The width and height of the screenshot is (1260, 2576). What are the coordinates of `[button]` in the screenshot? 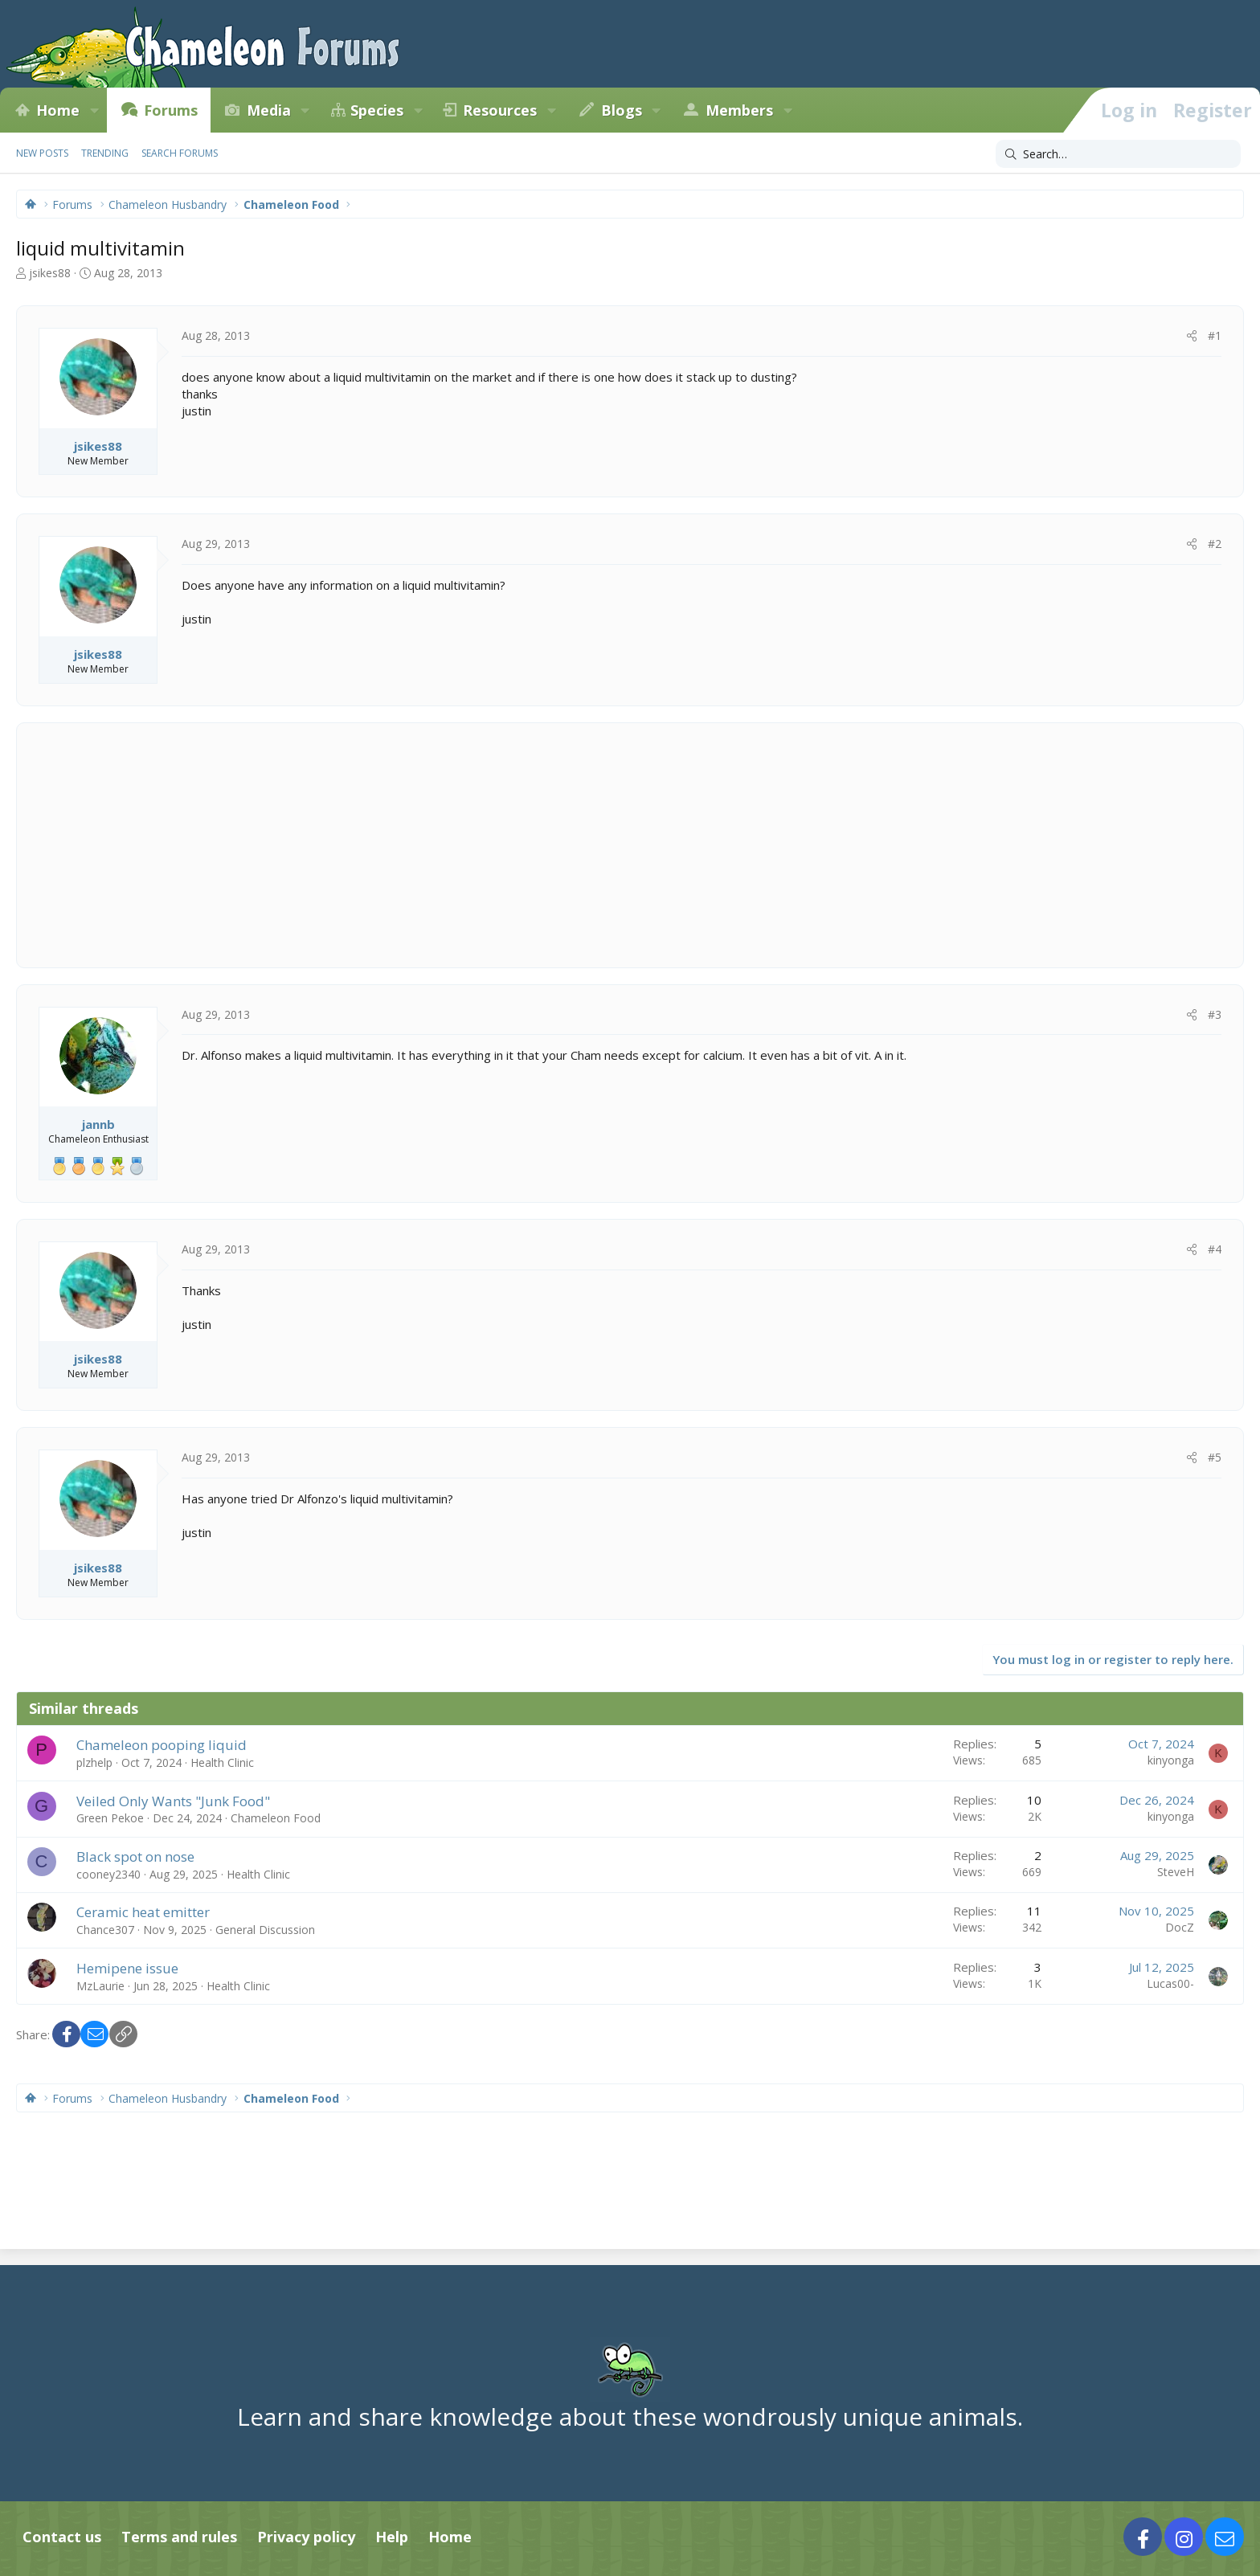 It's located at (94, 110).